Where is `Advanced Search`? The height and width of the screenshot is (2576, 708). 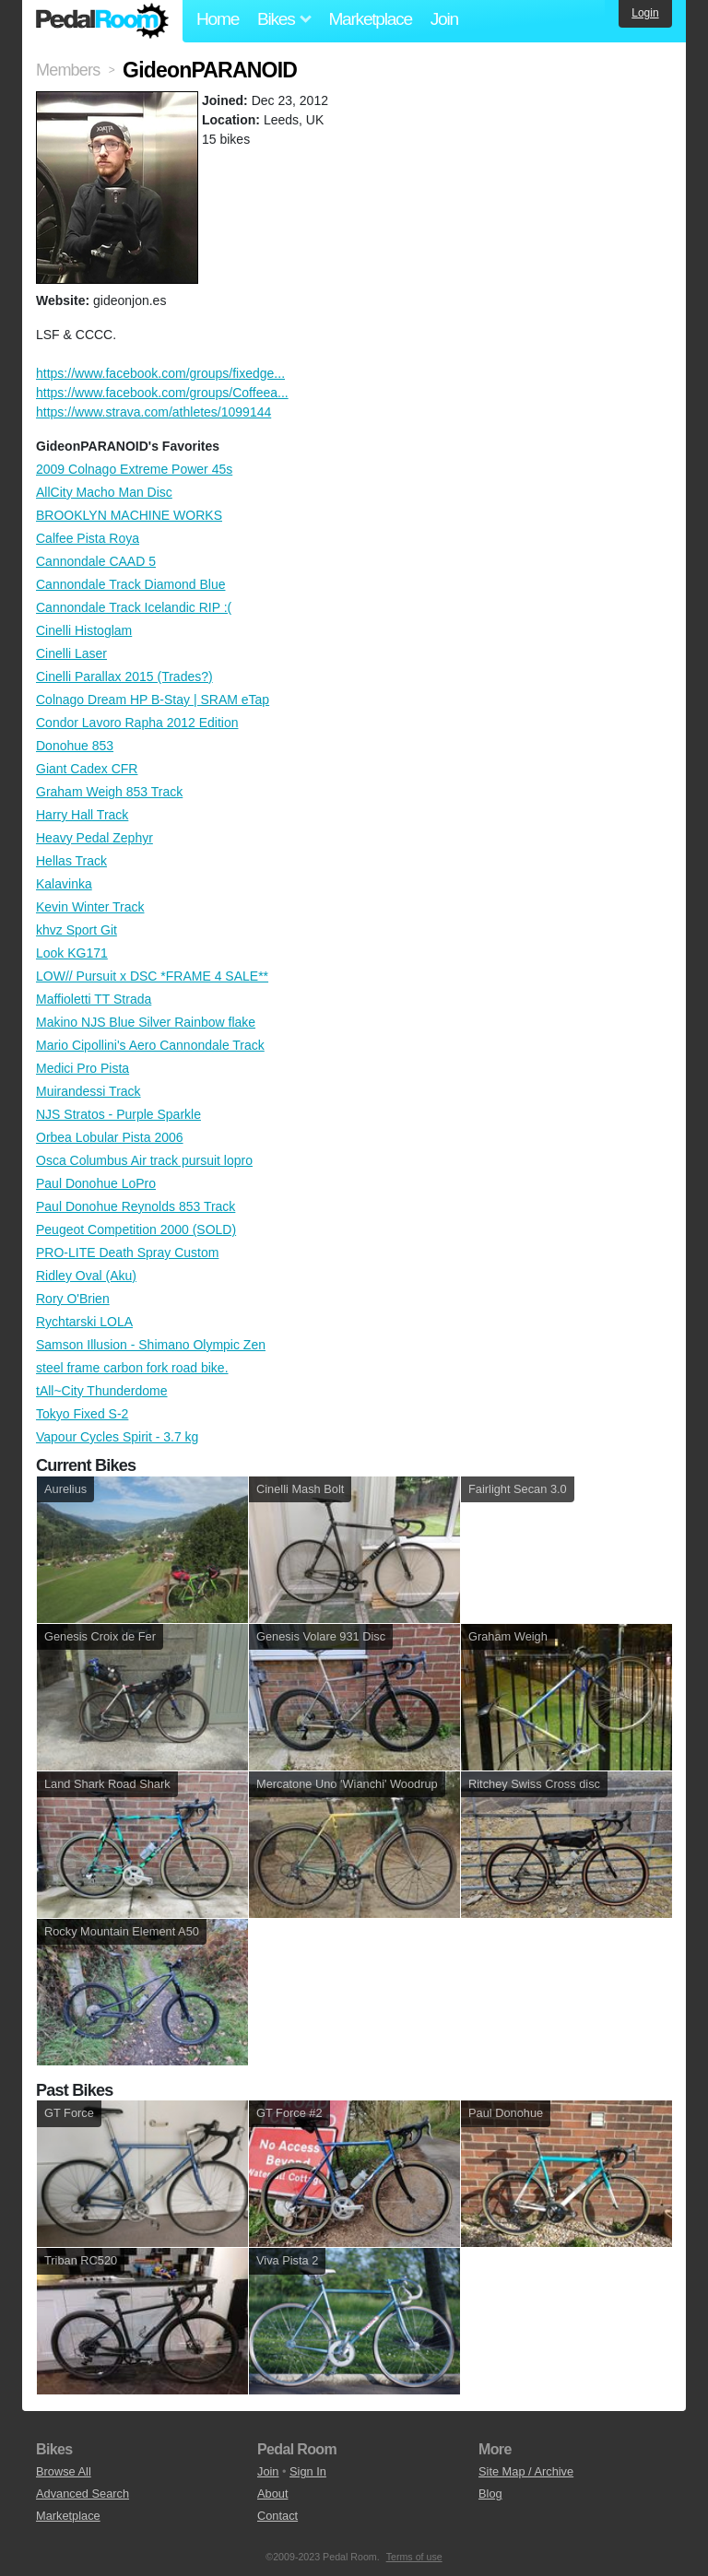
Advanced Search is located at coordinates (82, 2493).